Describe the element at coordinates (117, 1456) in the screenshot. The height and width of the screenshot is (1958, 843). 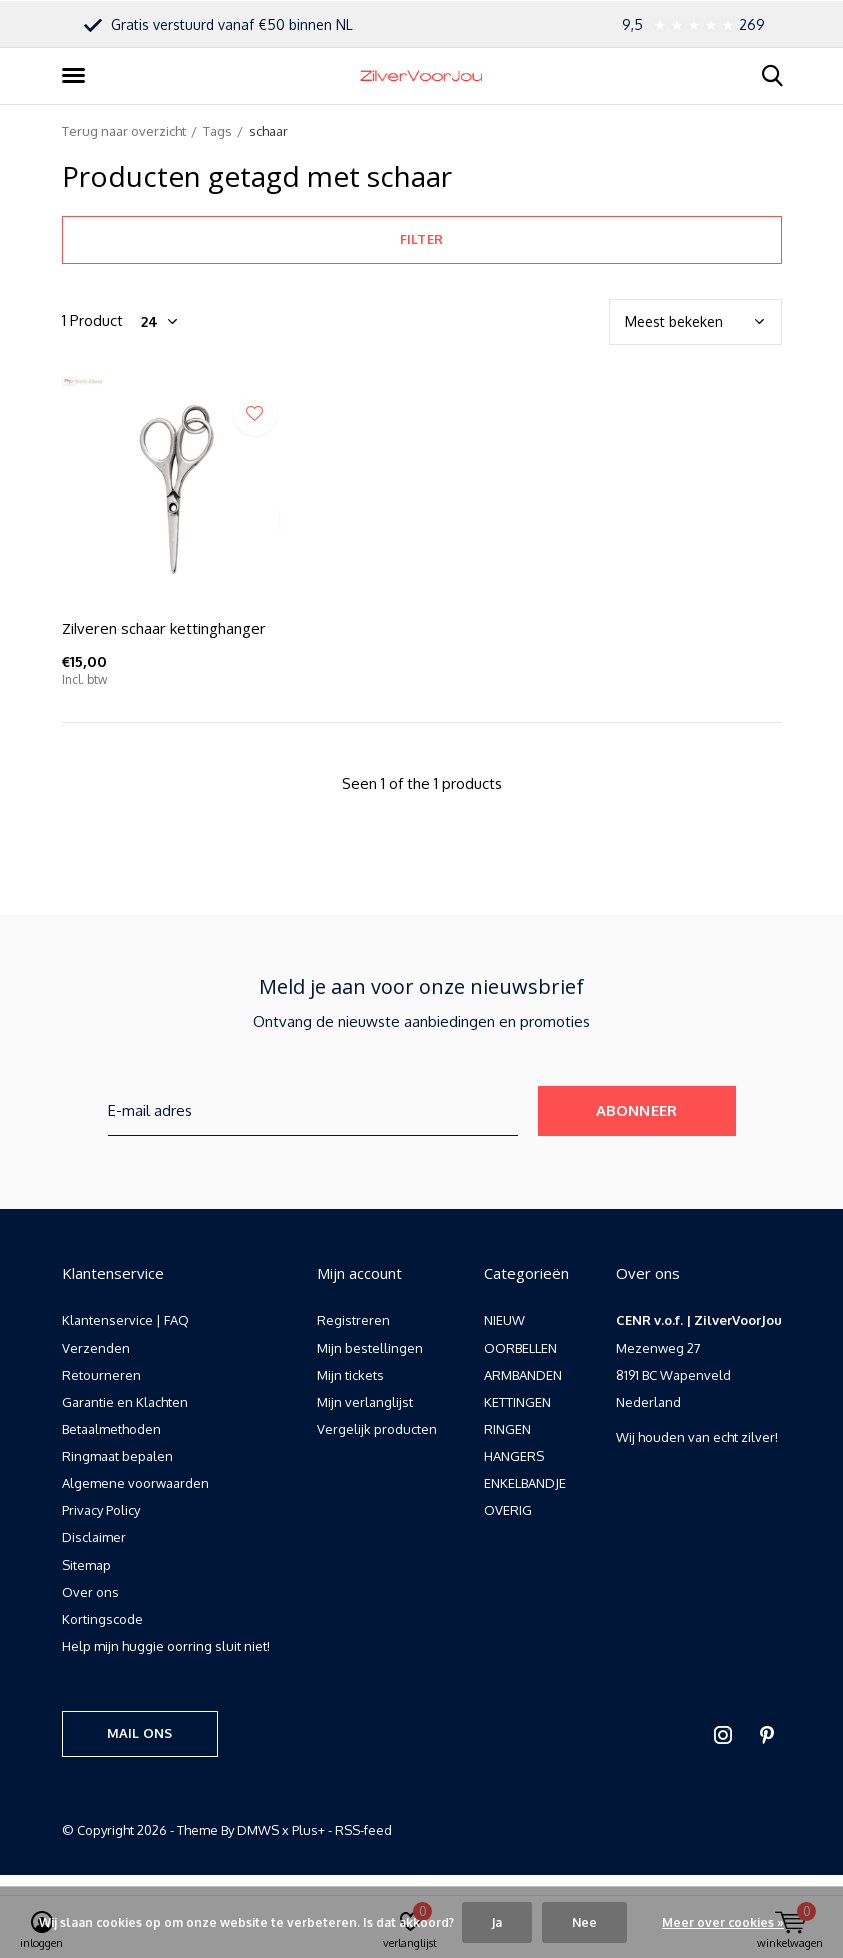
I see `Ringmaat bepalen` at that location.